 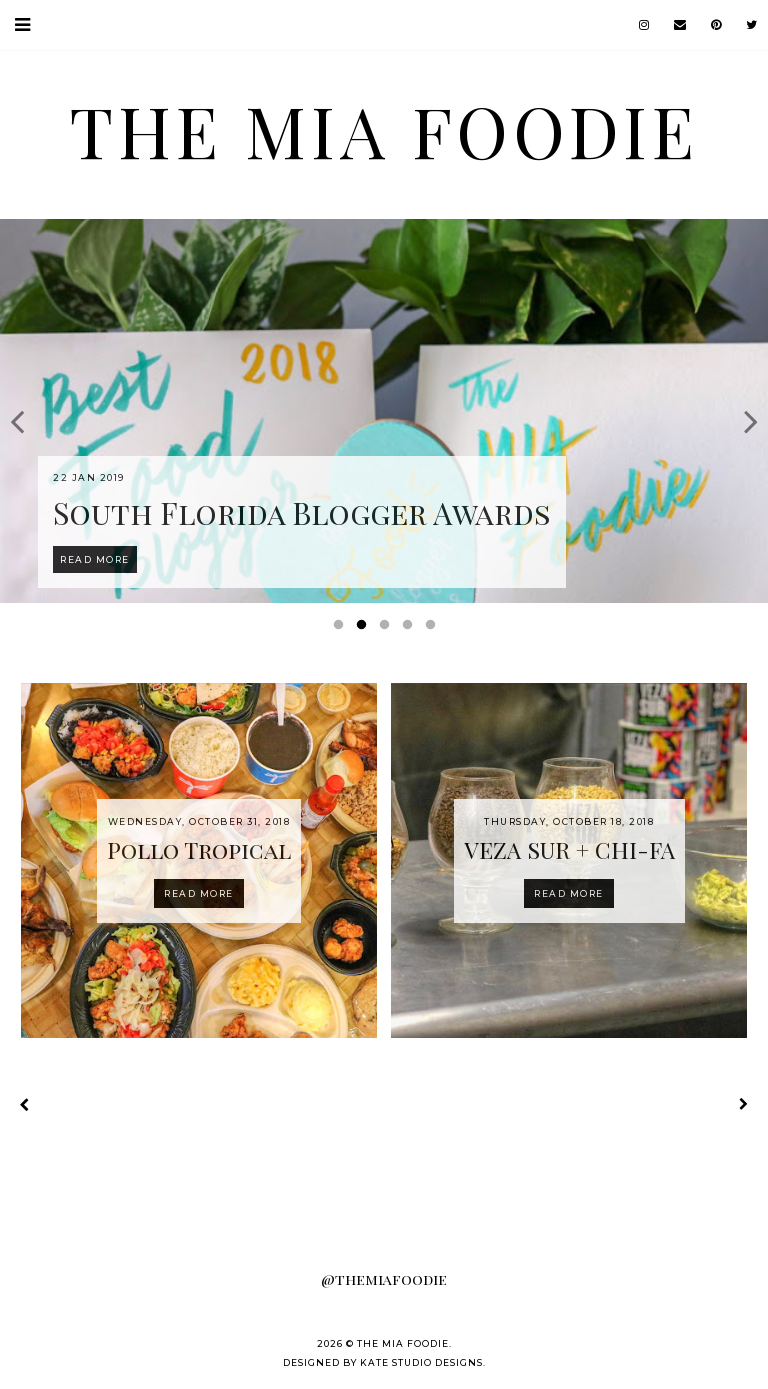 What do you see at coordinates (199, 893) in the screenshot?
I see `Read more` at bounding box center [199, 893].